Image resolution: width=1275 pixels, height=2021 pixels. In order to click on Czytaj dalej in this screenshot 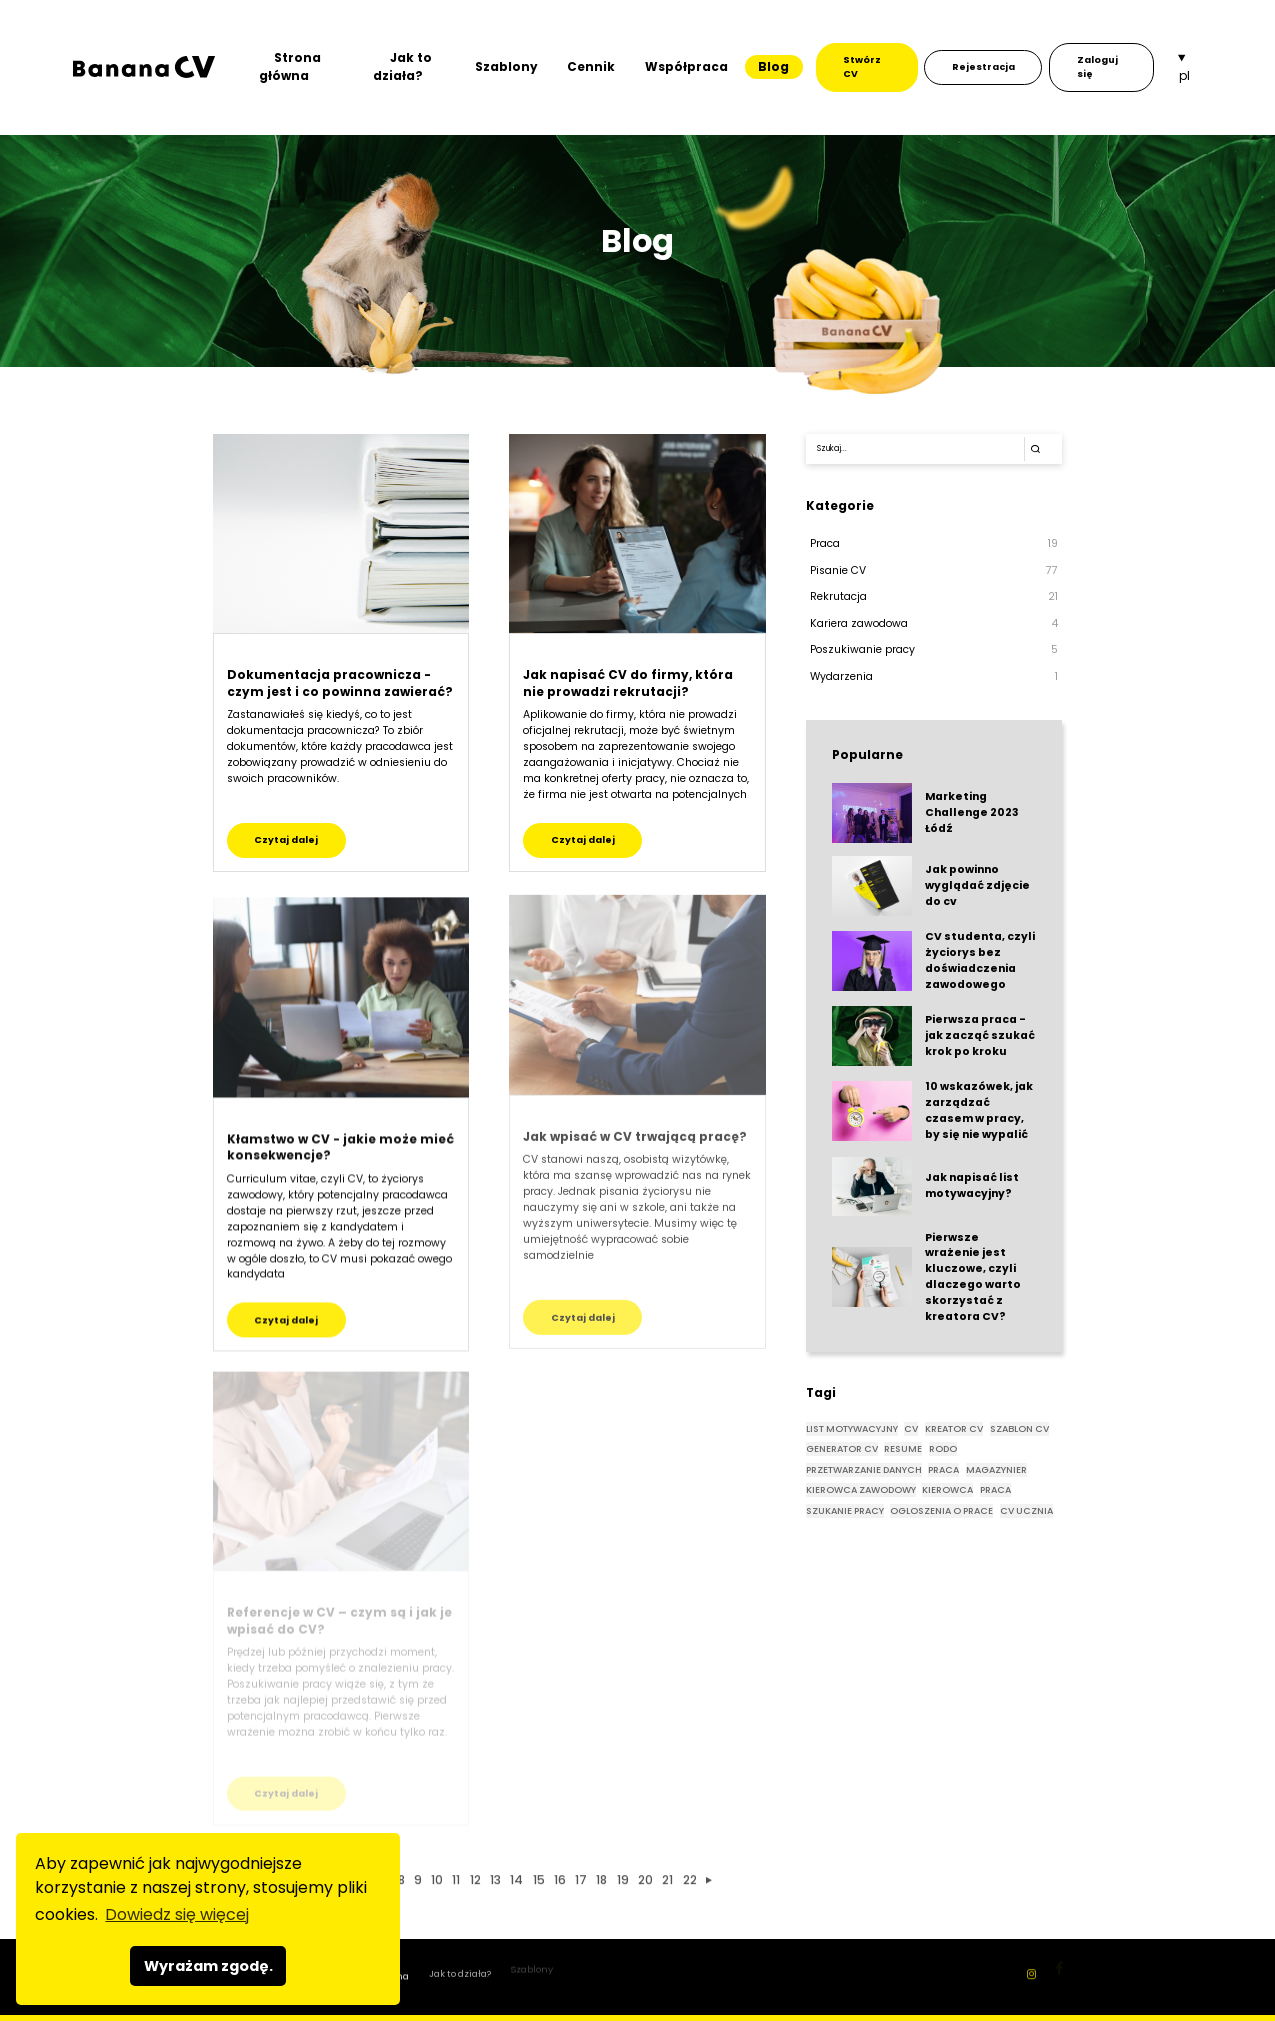, I will do `click(286, 839)`.